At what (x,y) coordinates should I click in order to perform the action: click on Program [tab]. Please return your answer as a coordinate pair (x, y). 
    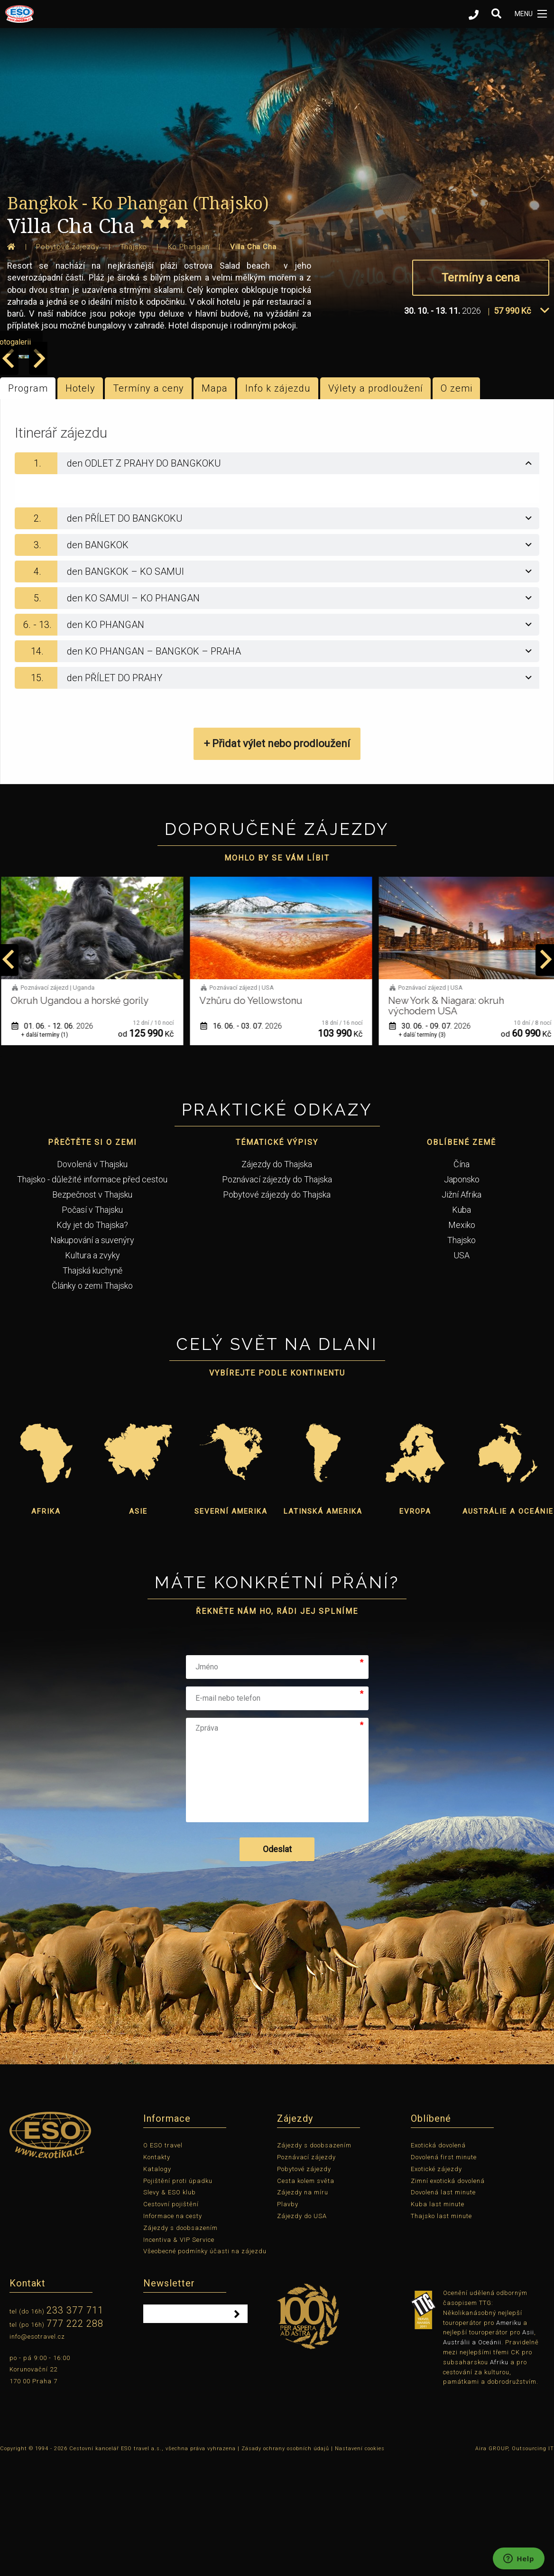
    Looking at the image, I should click on (28, 503).